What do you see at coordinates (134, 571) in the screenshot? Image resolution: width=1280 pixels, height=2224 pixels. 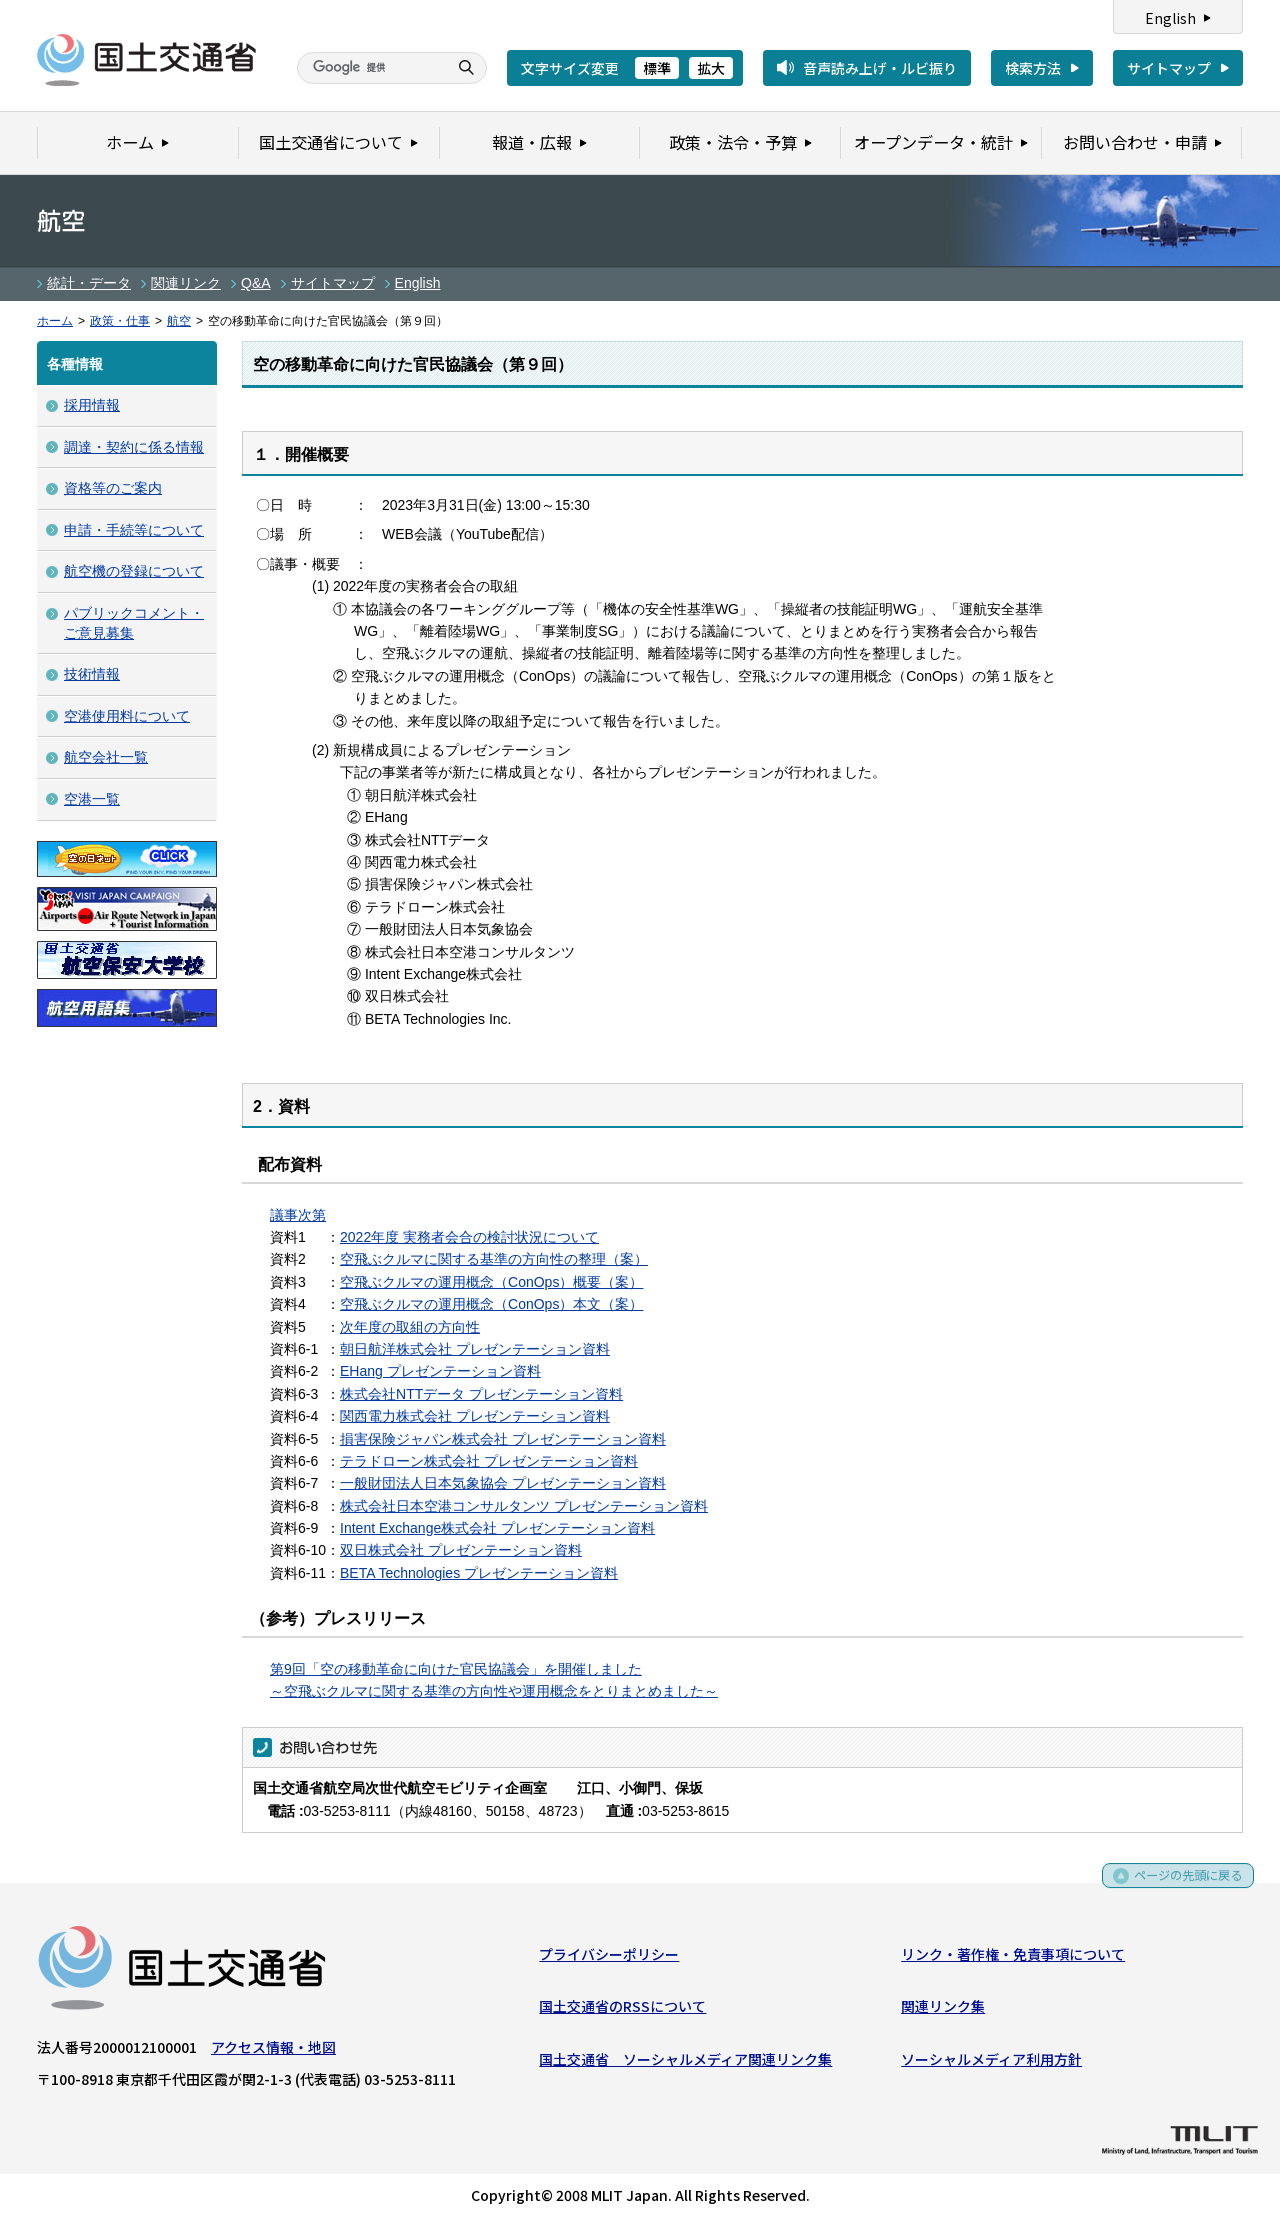 I see `航空機の登録について` at bounding box center [134, 571].